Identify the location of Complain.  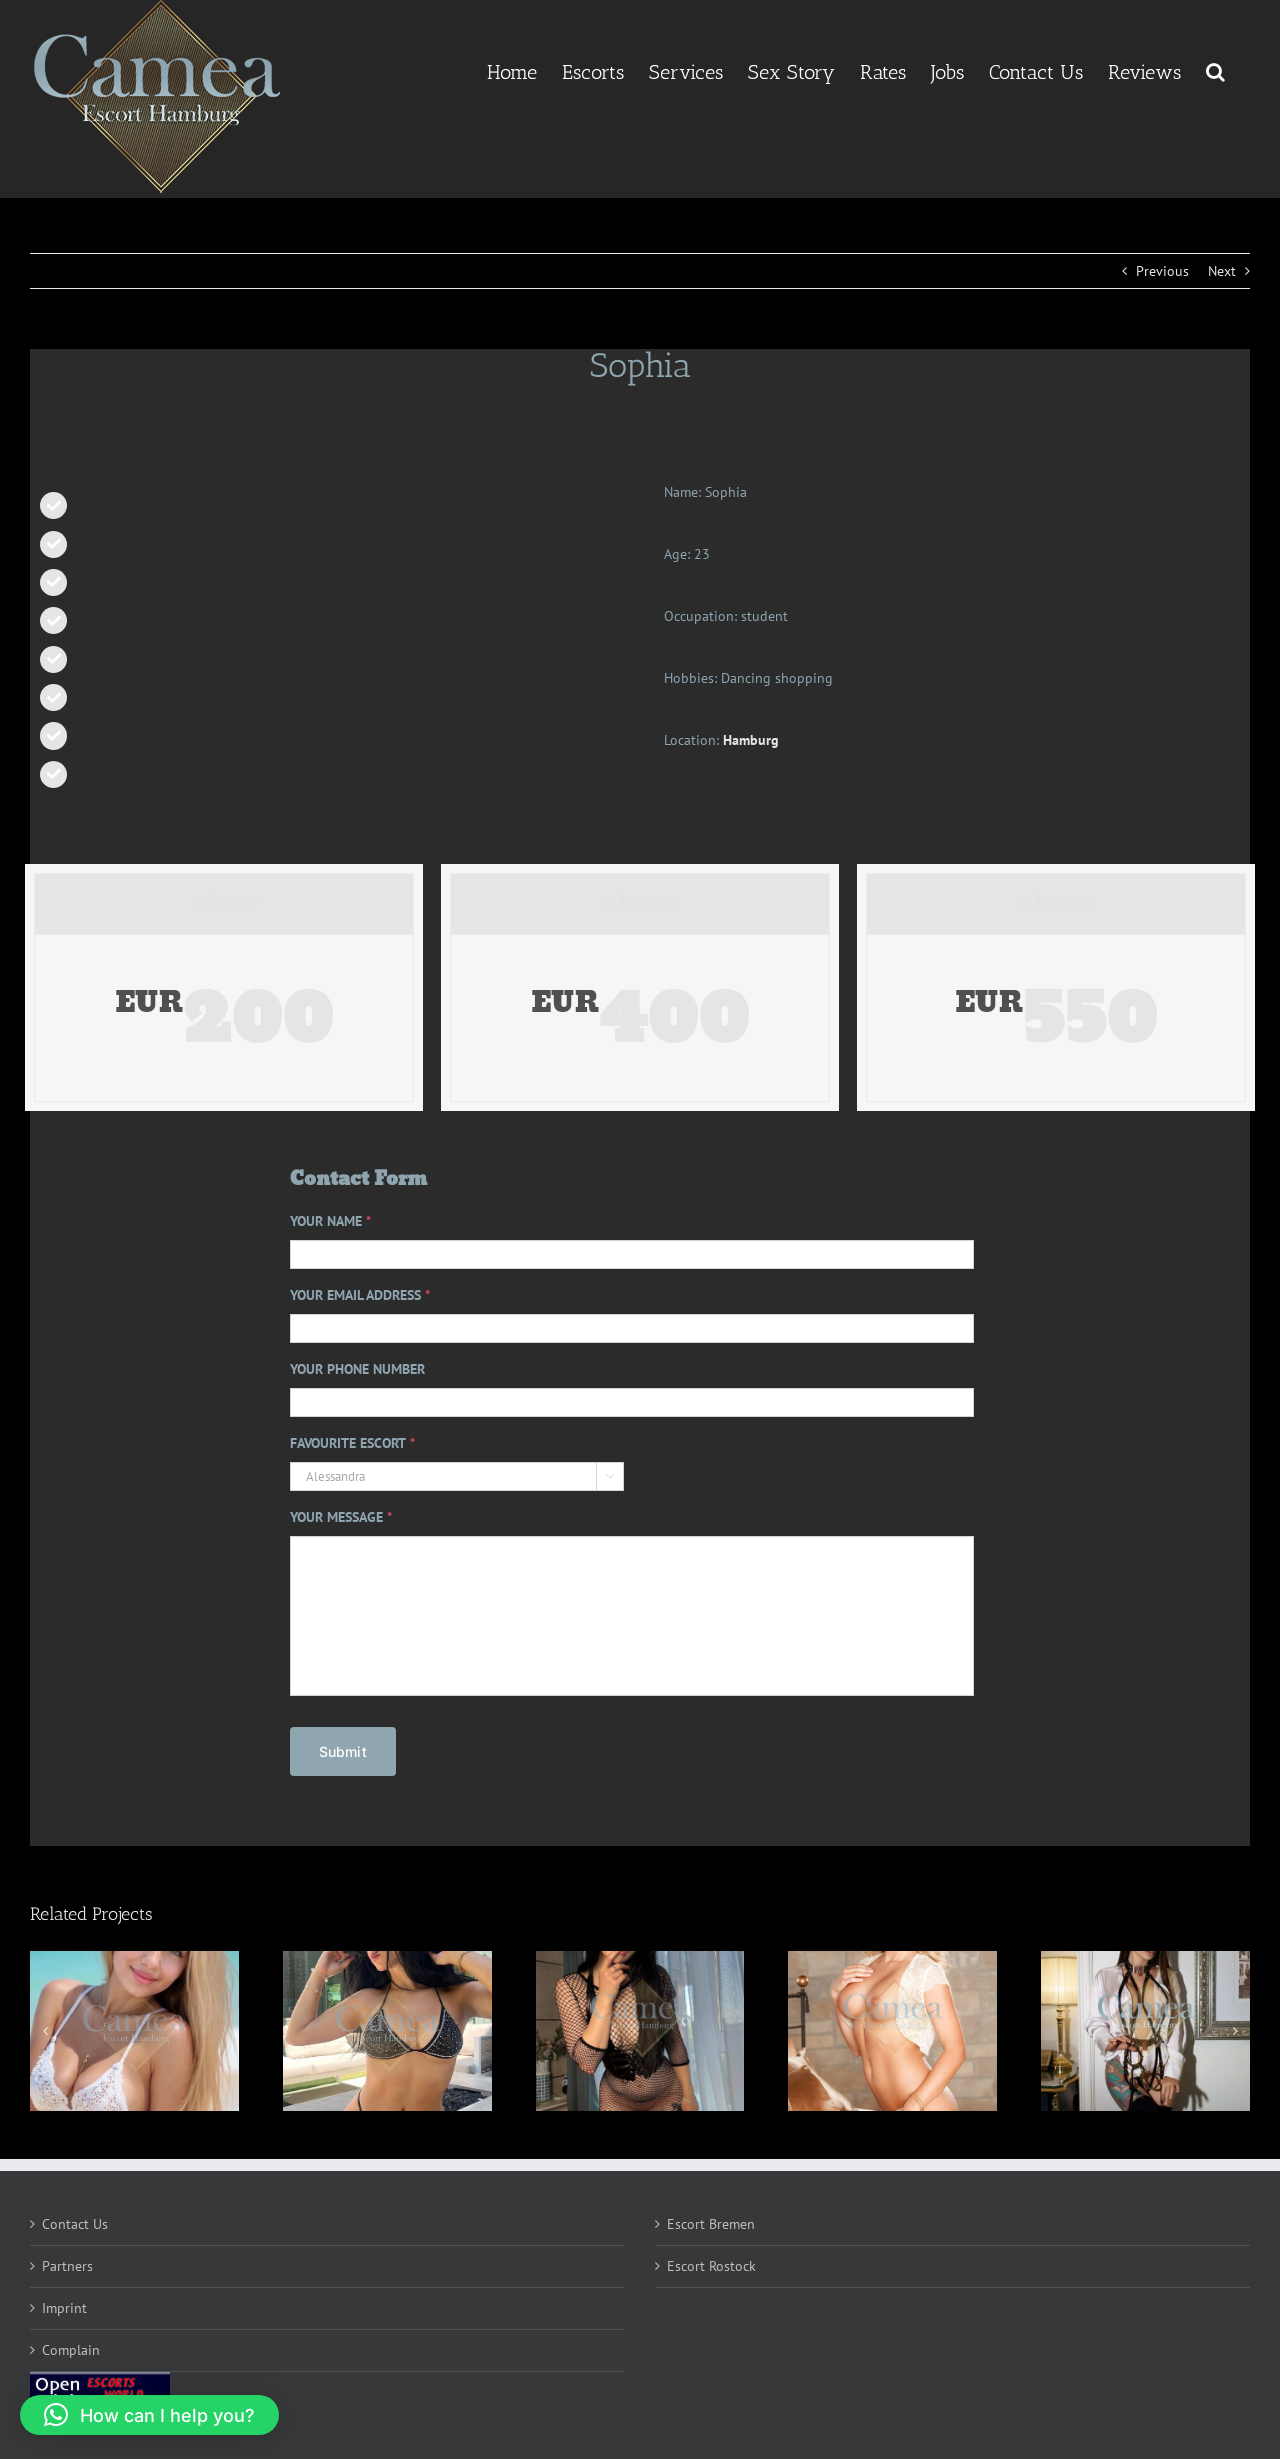
(71, 2344).